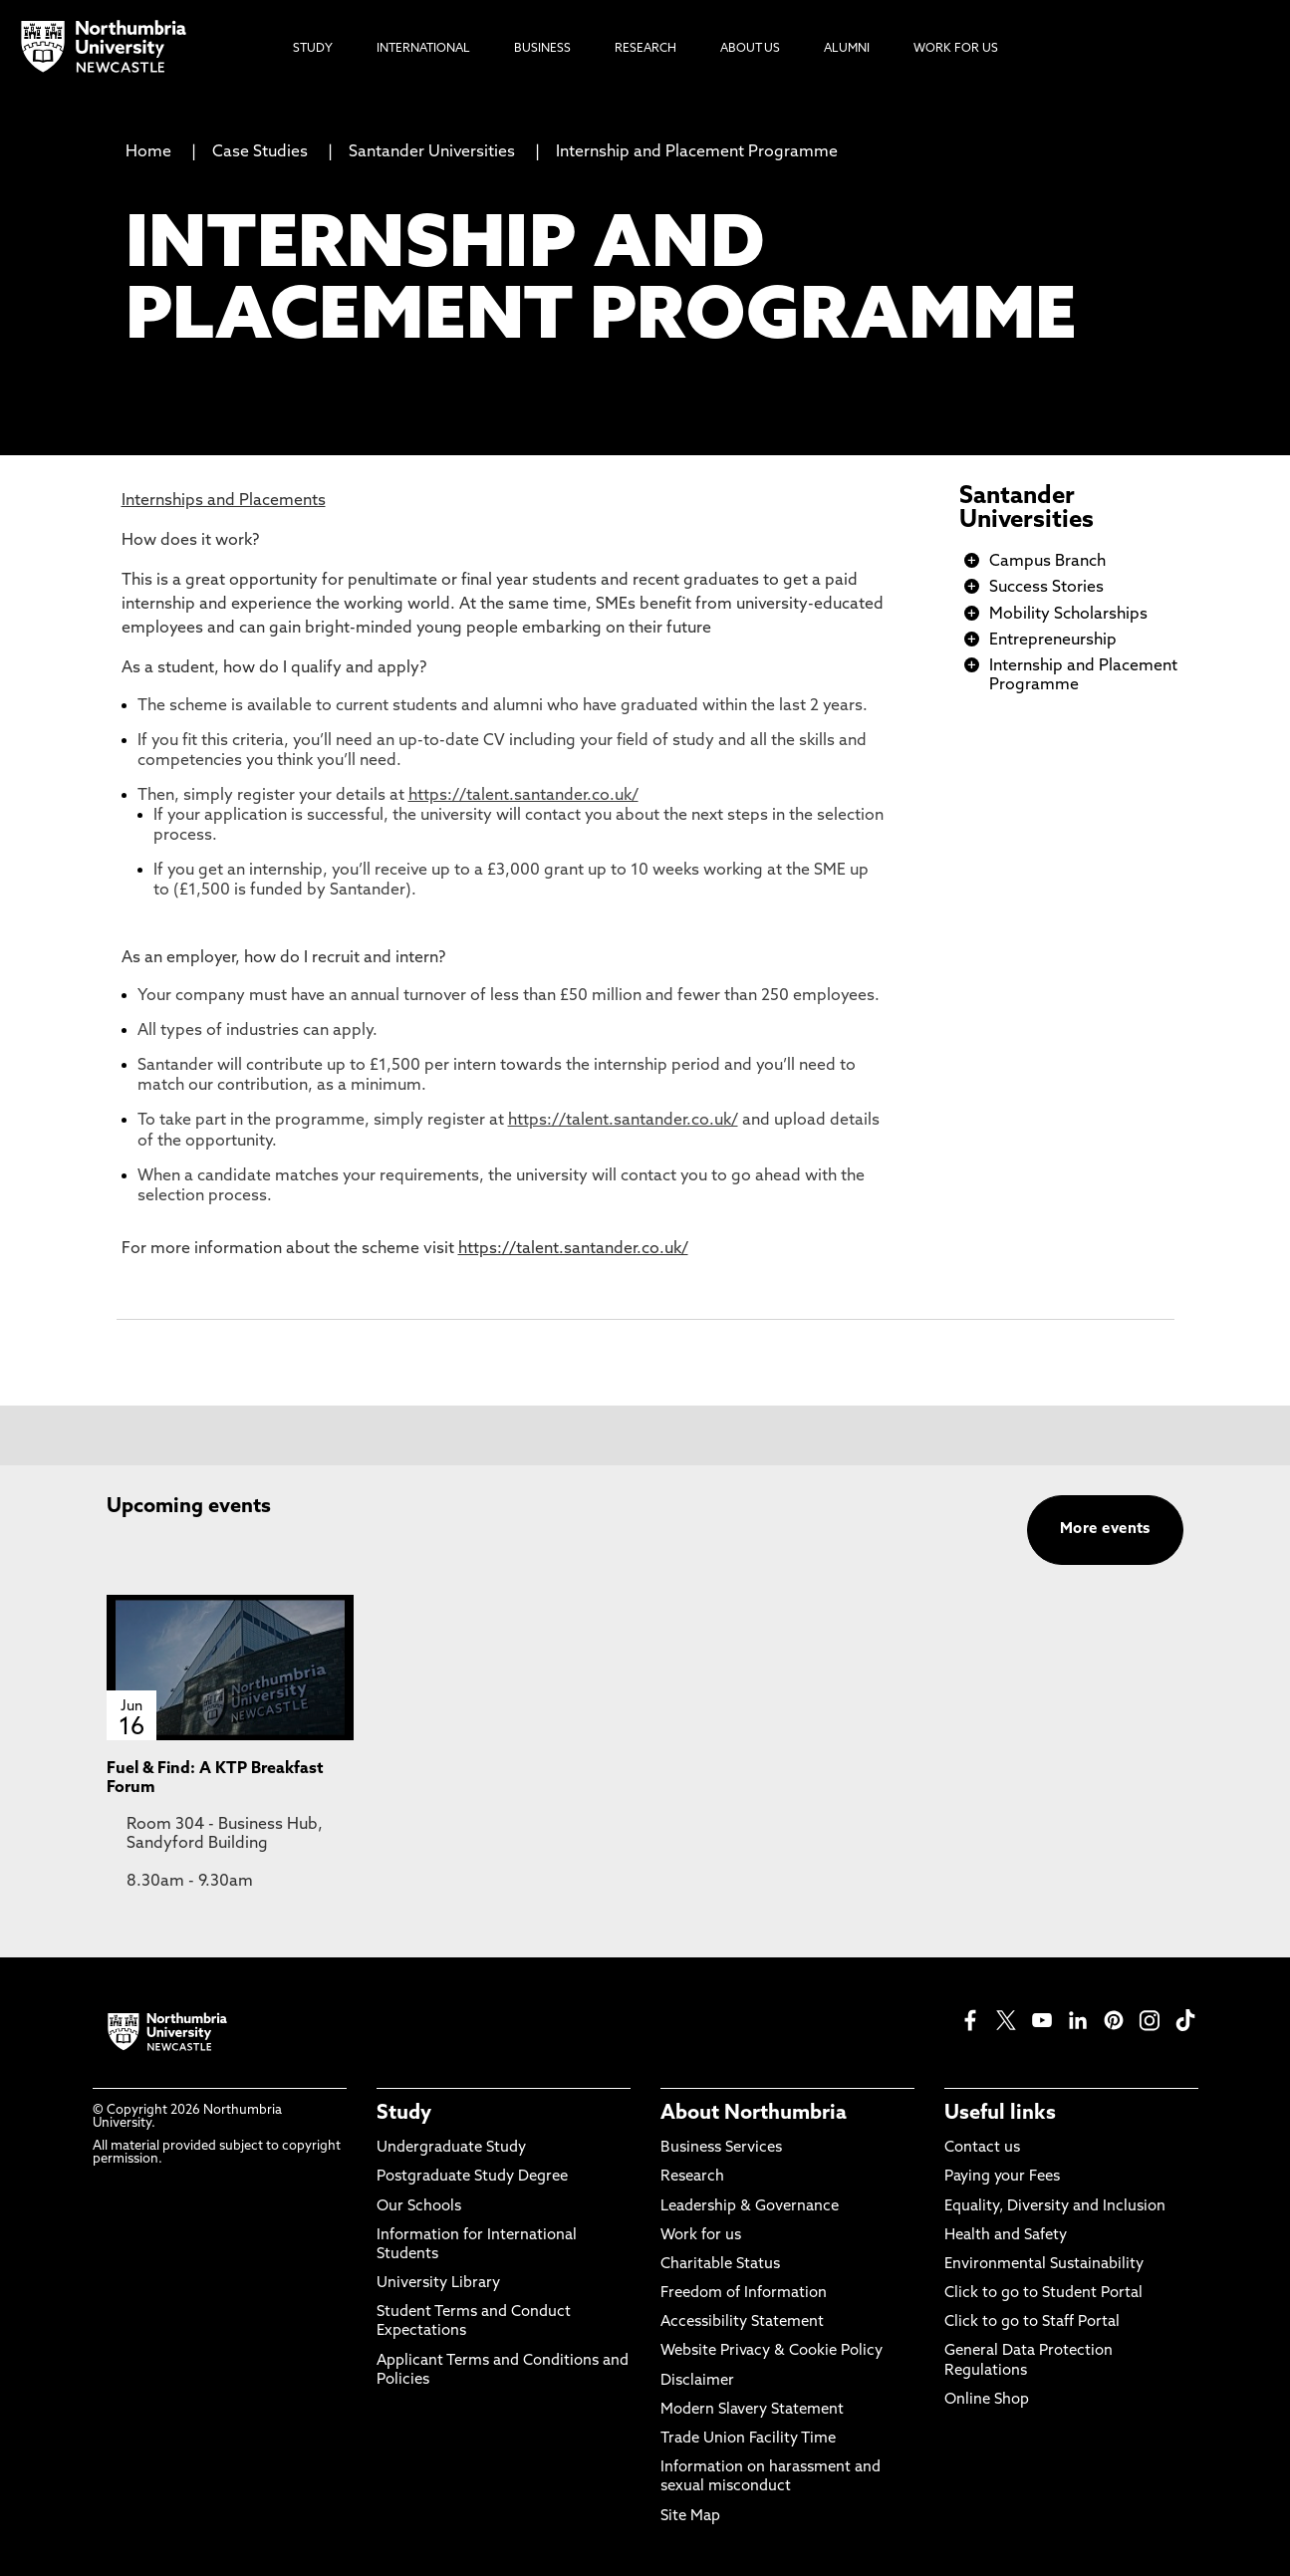 The image size is (1290, 2576). What do you see at coordinates (260, 152) in the screenshot?
I see `Case Studies` at bounding box center [260, 152].